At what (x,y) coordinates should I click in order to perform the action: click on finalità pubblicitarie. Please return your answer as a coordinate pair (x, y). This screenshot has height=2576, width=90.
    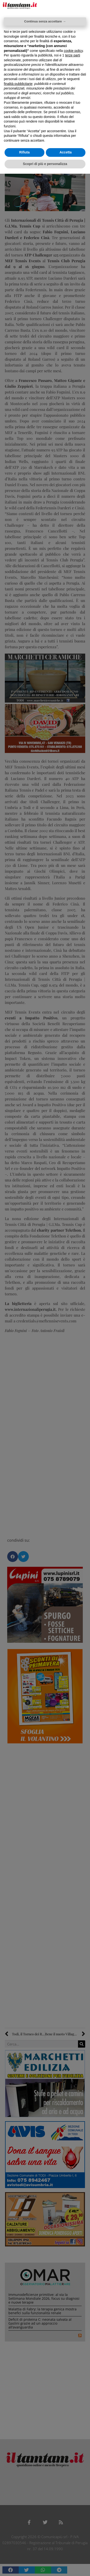
    Looking at the image, I should click on (18, 84).